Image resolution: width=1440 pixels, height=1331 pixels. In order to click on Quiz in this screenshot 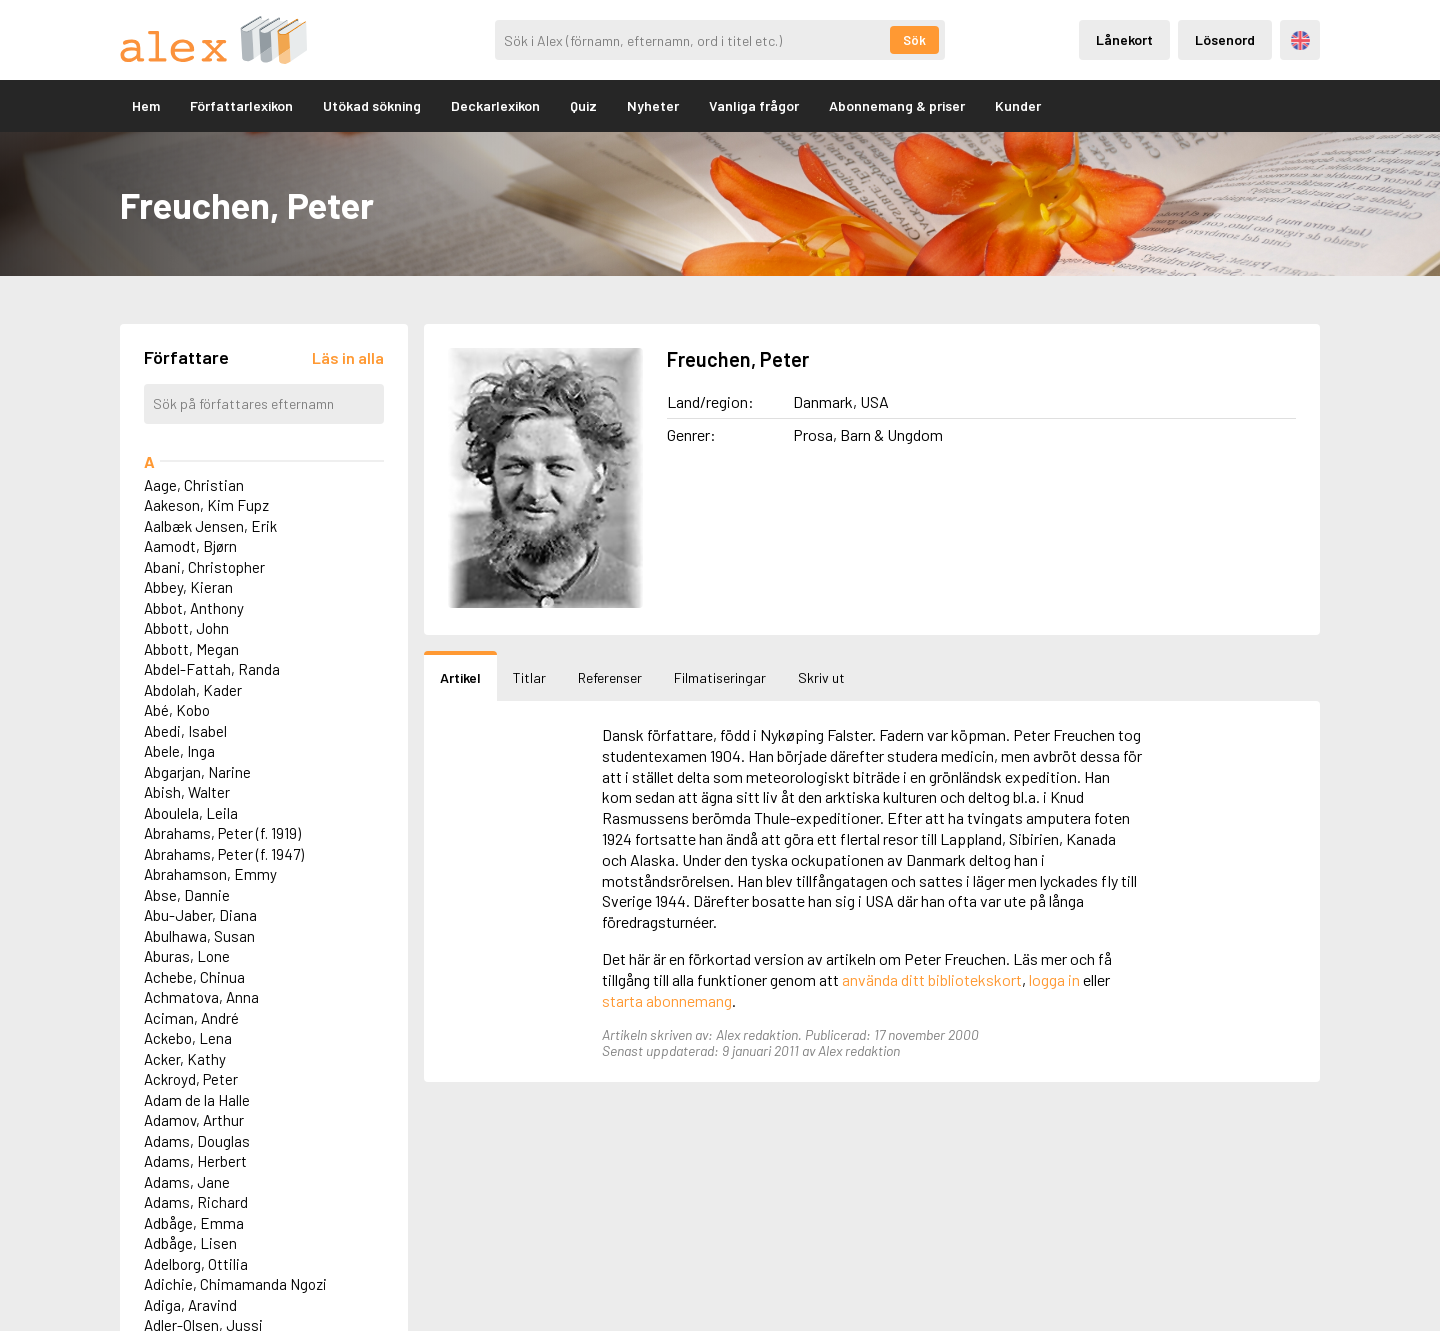, I will do `click(583, 105)`.